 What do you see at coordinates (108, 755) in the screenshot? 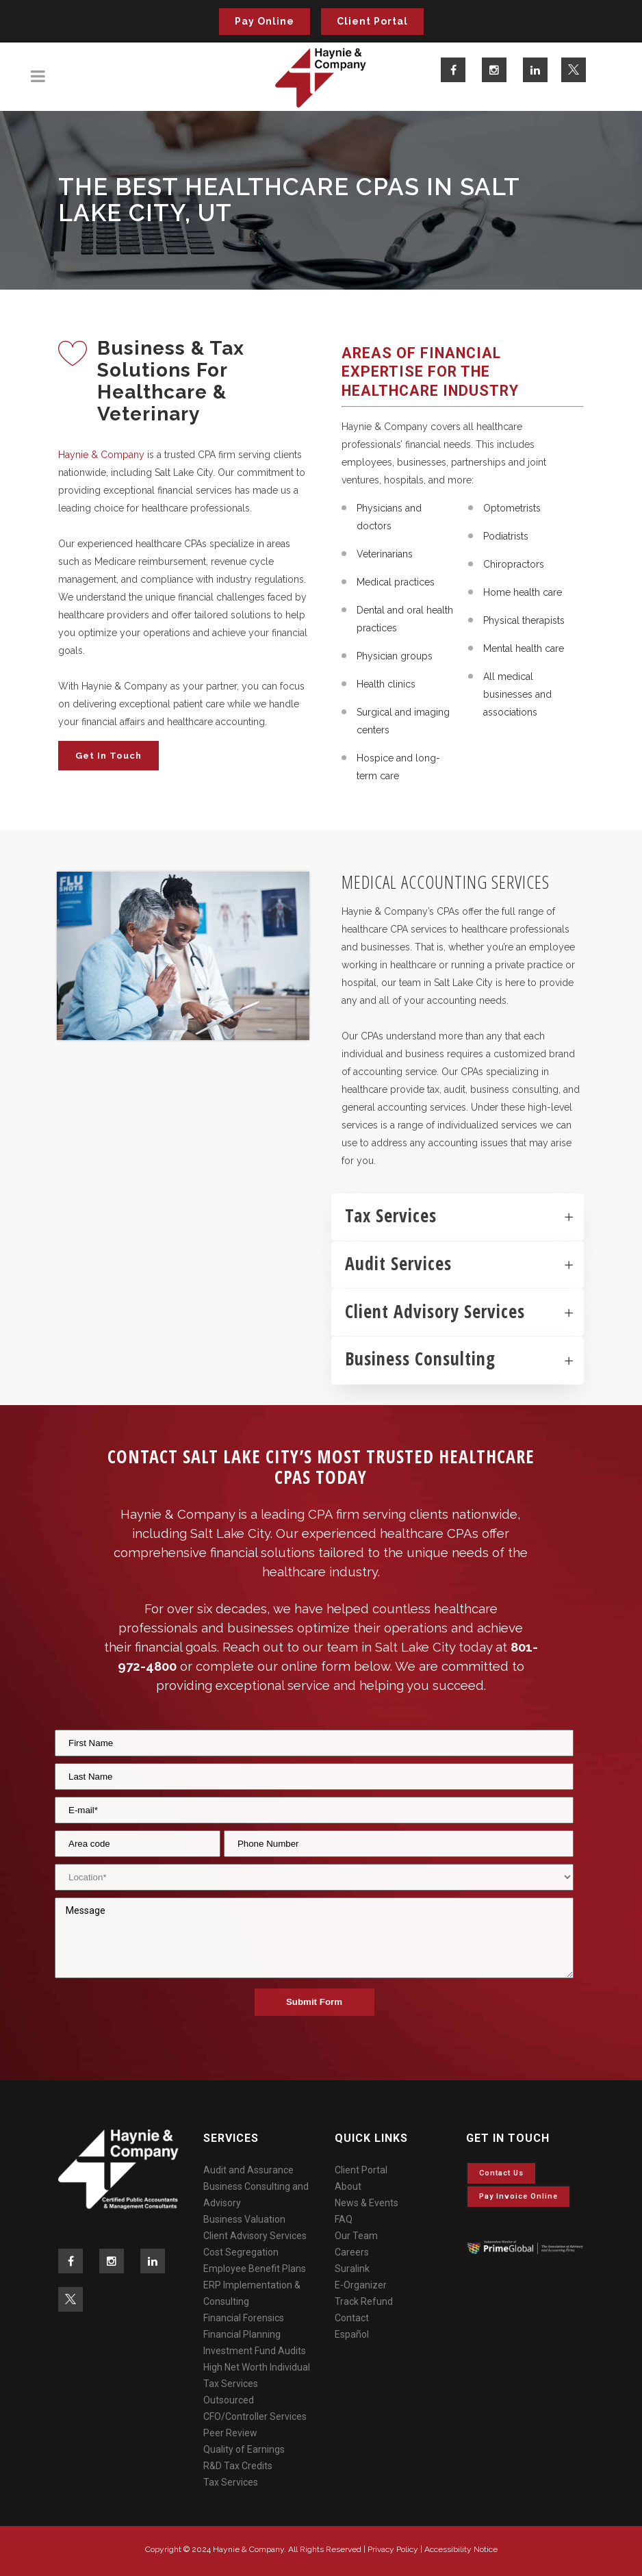
I see `Get in Touch` at bounding box center [108, 755].